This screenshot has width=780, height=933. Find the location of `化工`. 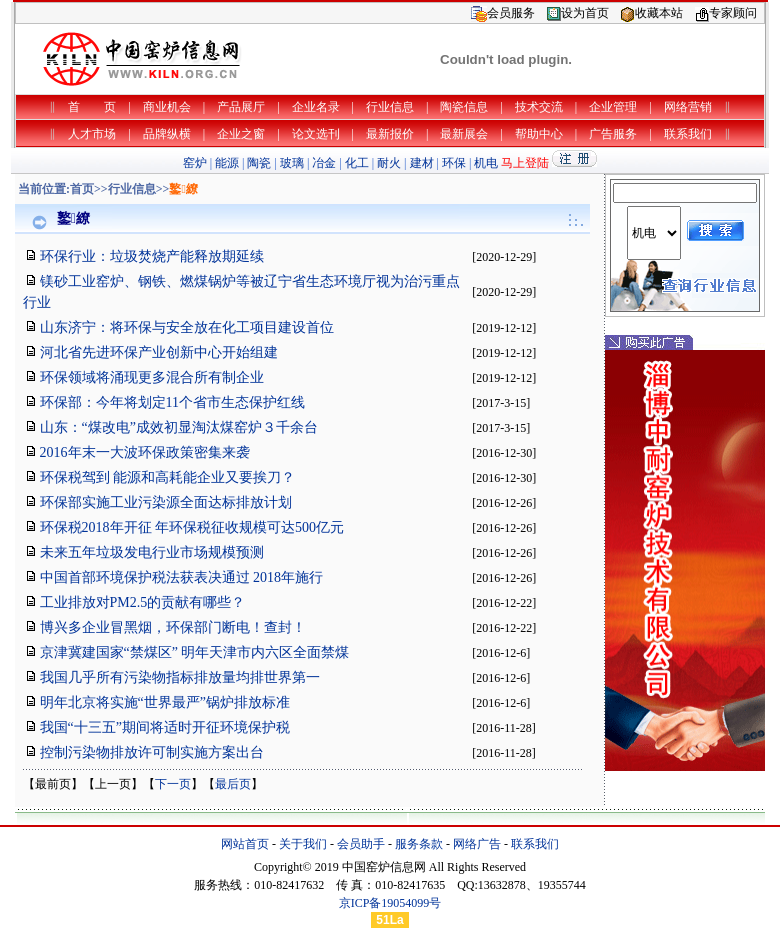

化工 is located at coordinates (357, 163).